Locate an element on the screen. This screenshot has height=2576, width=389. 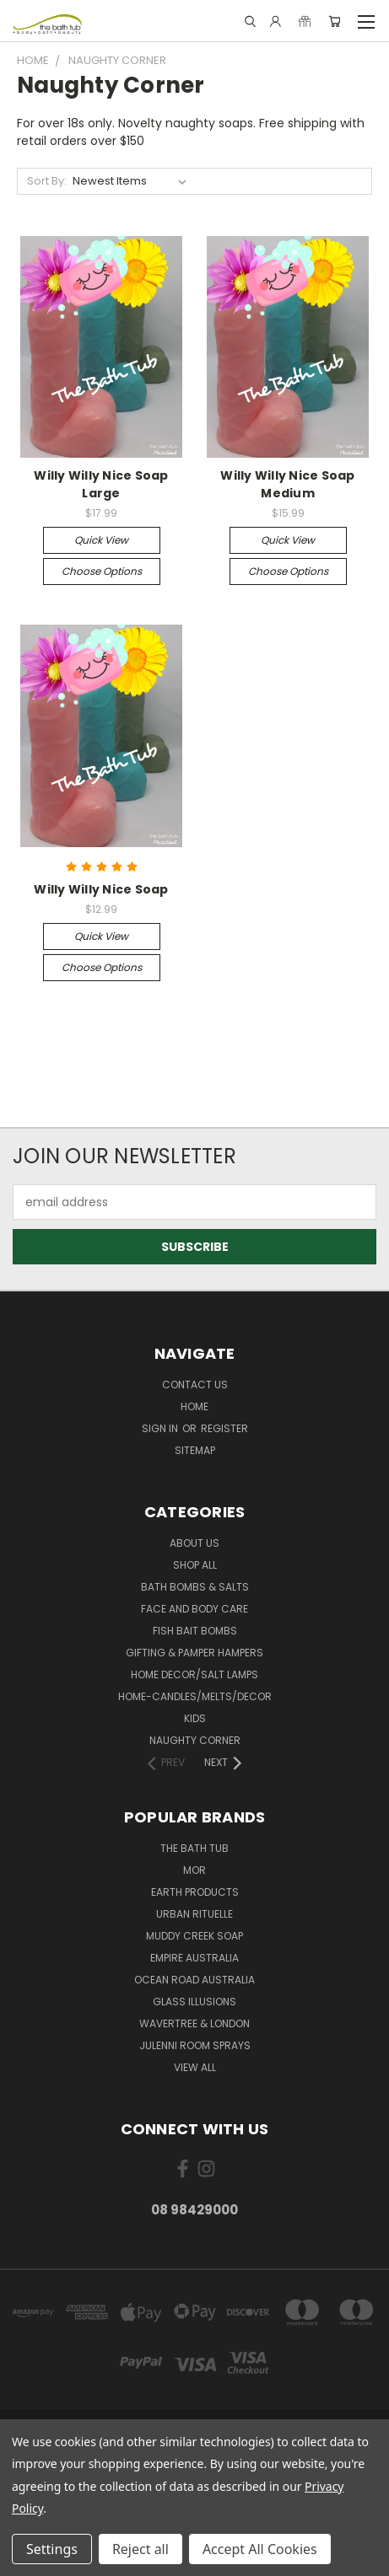
Gifting & Pamper Hampers is located at coordinates (194, 1652).